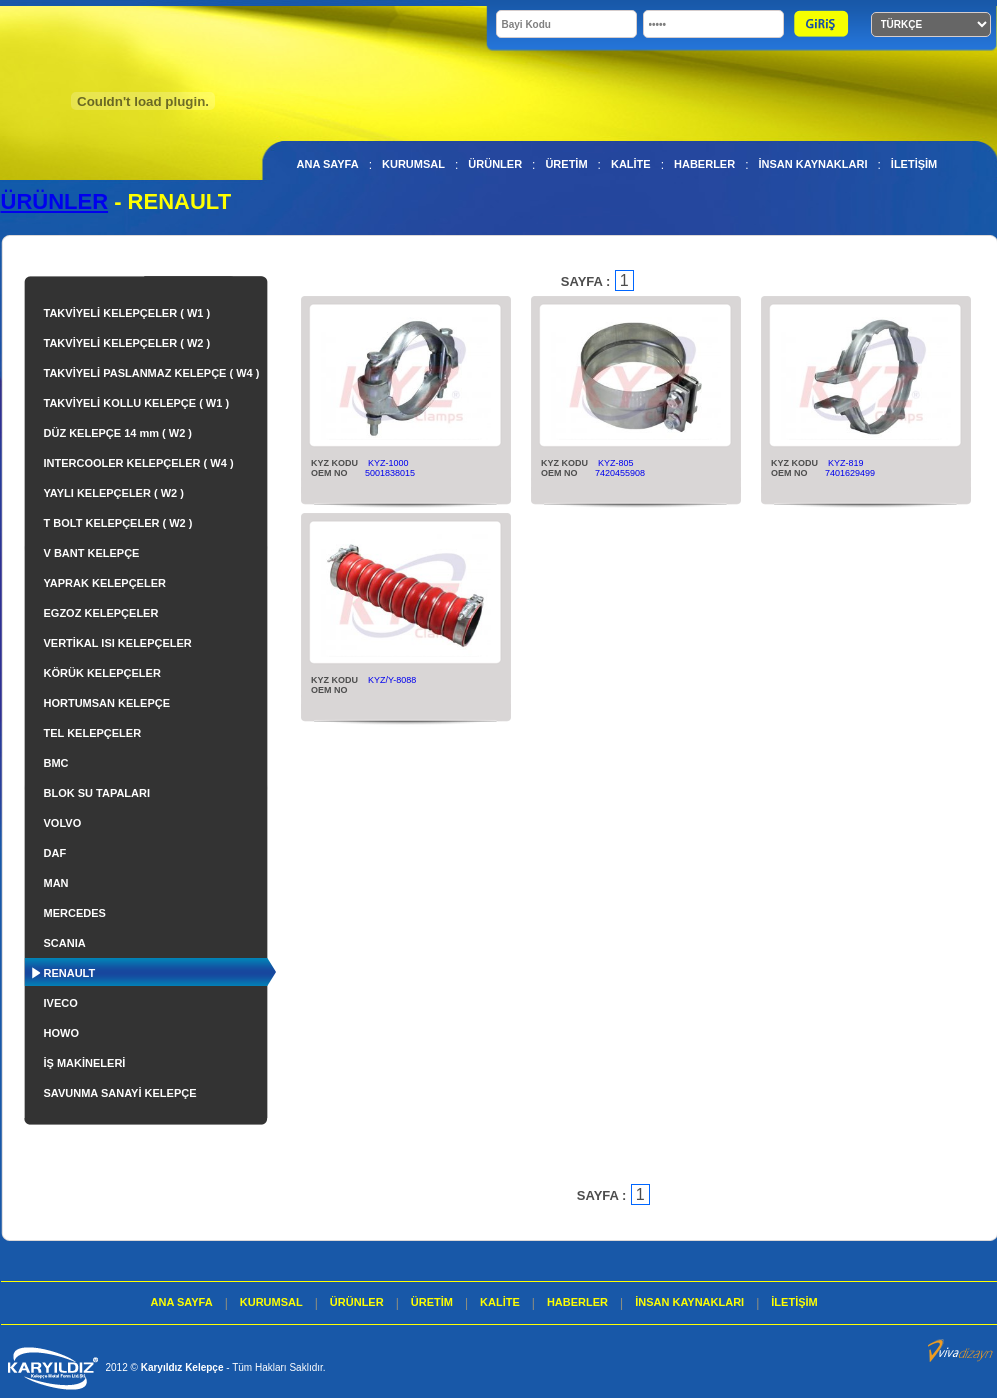 This screenshot has height=1398, width=997. Describe the element at coordinates (56, 883) in the screenshot. I see `MAN` at that location.